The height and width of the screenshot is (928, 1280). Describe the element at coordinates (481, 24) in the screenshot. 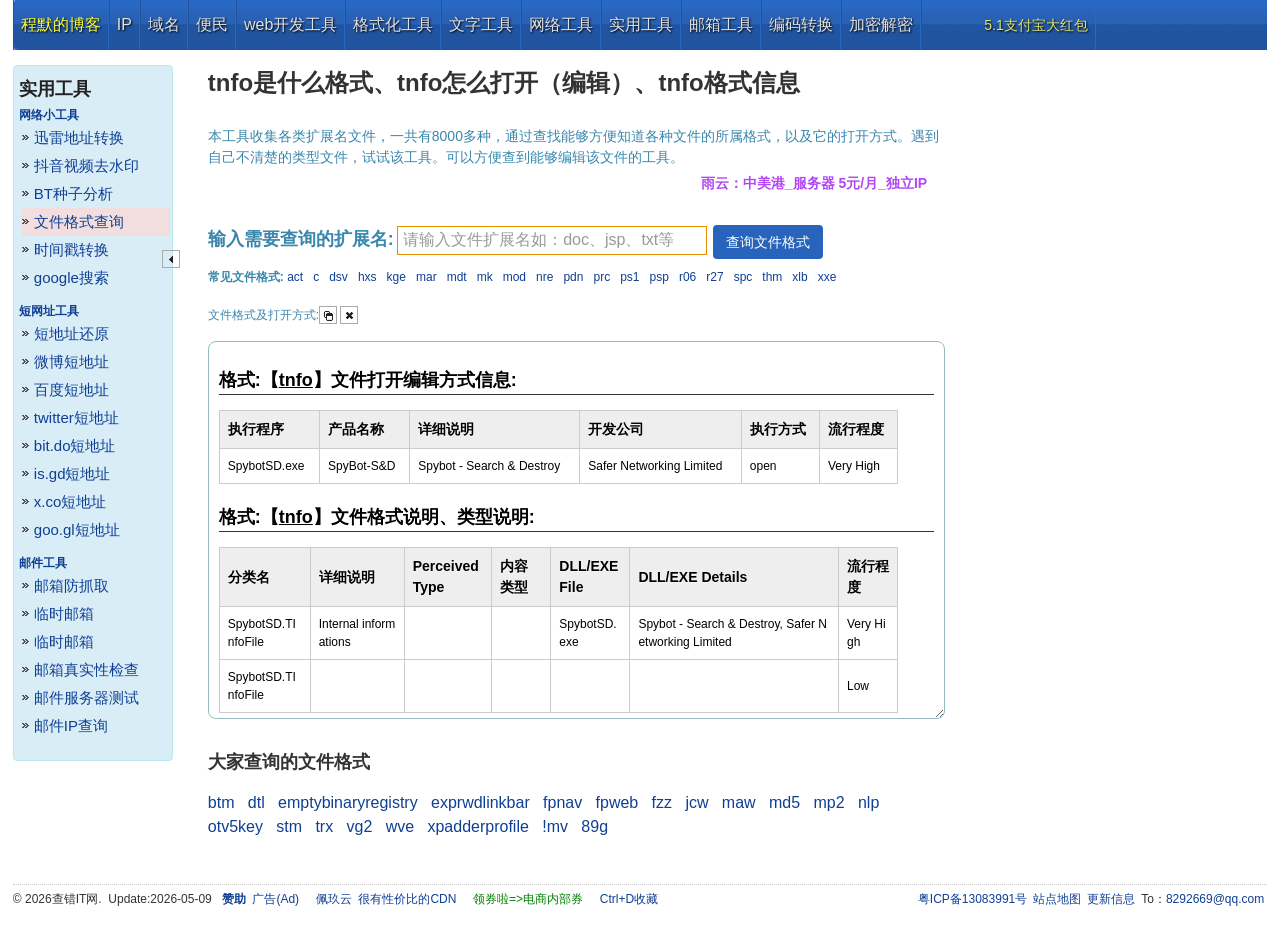

I see `文字工具` at that location.